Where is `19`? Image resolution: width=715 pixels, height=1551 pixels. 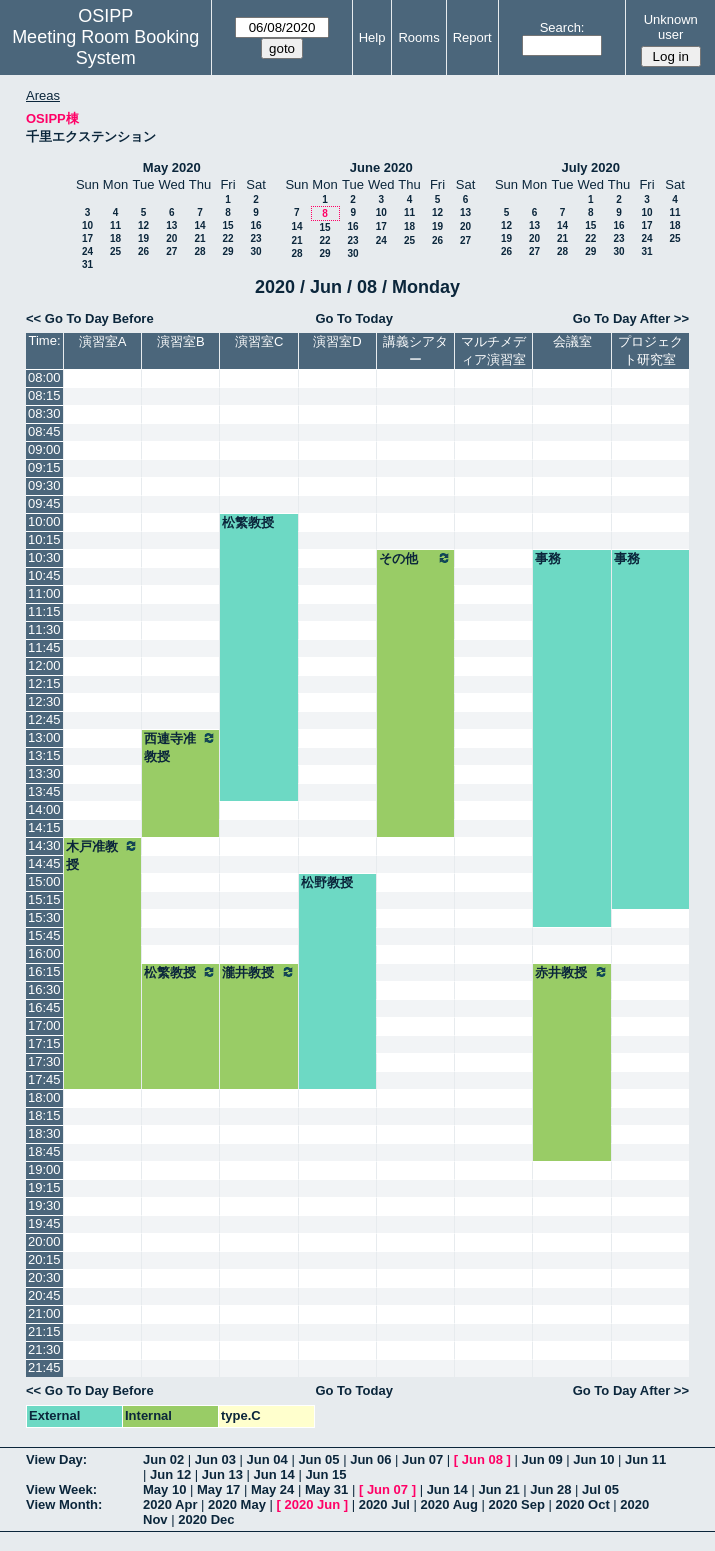
19 is located at coordinates (143, 238).